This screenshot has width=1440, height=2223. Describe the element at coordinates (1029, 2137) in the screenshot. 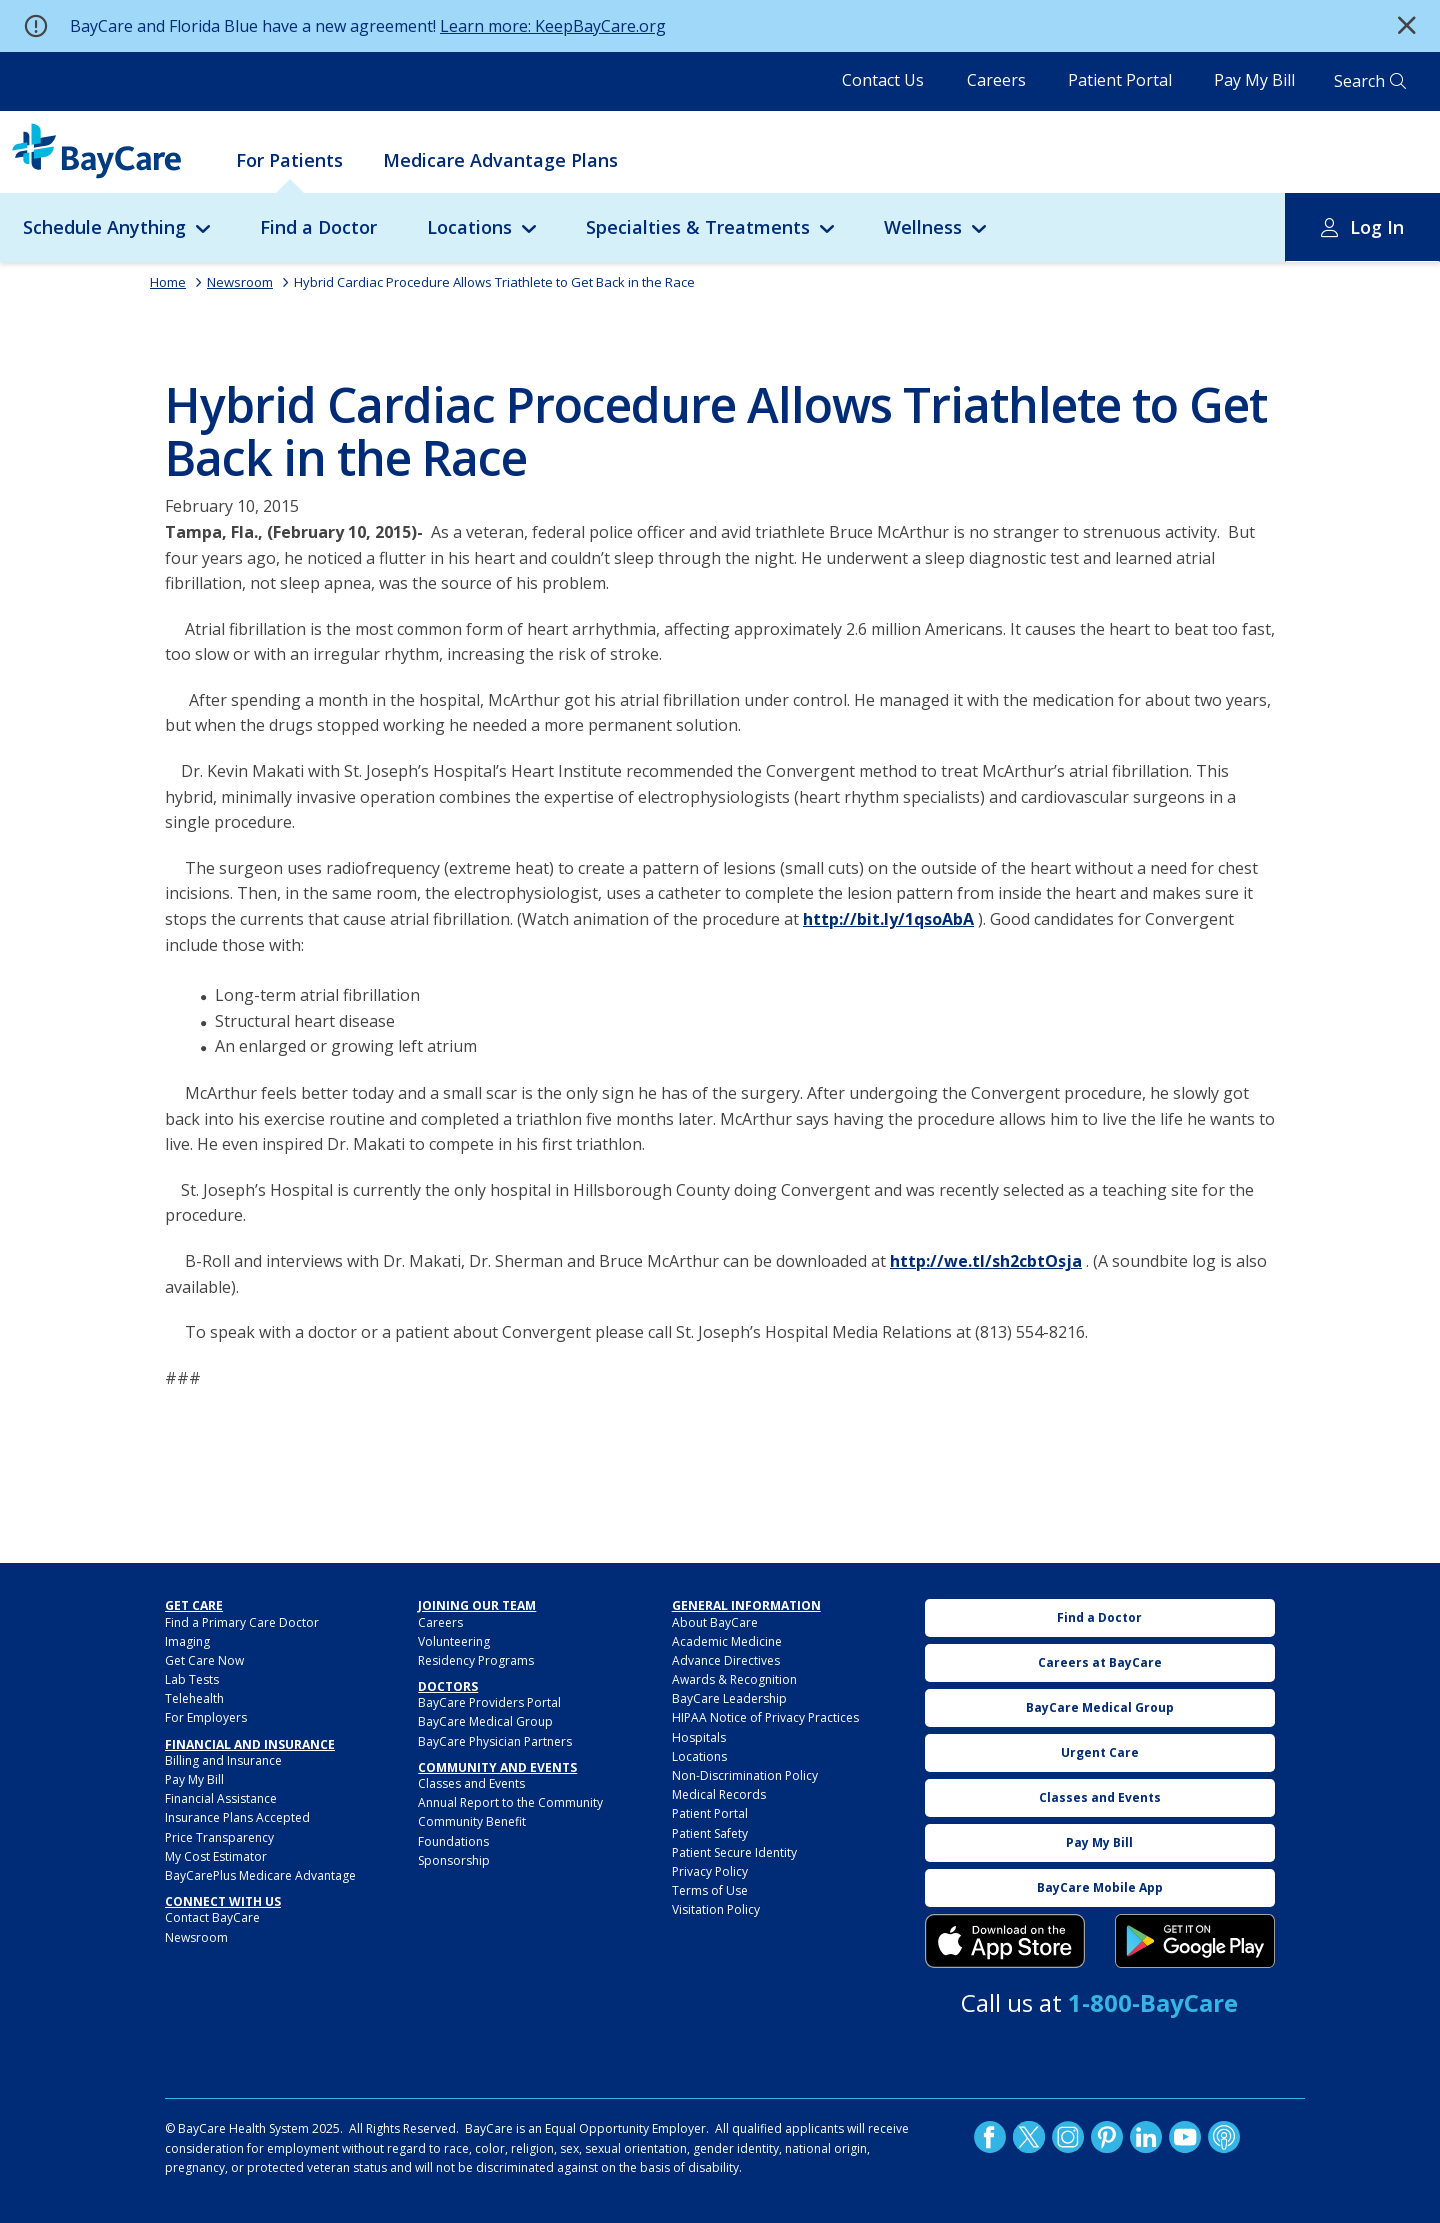

I see `Twitter` at that location.